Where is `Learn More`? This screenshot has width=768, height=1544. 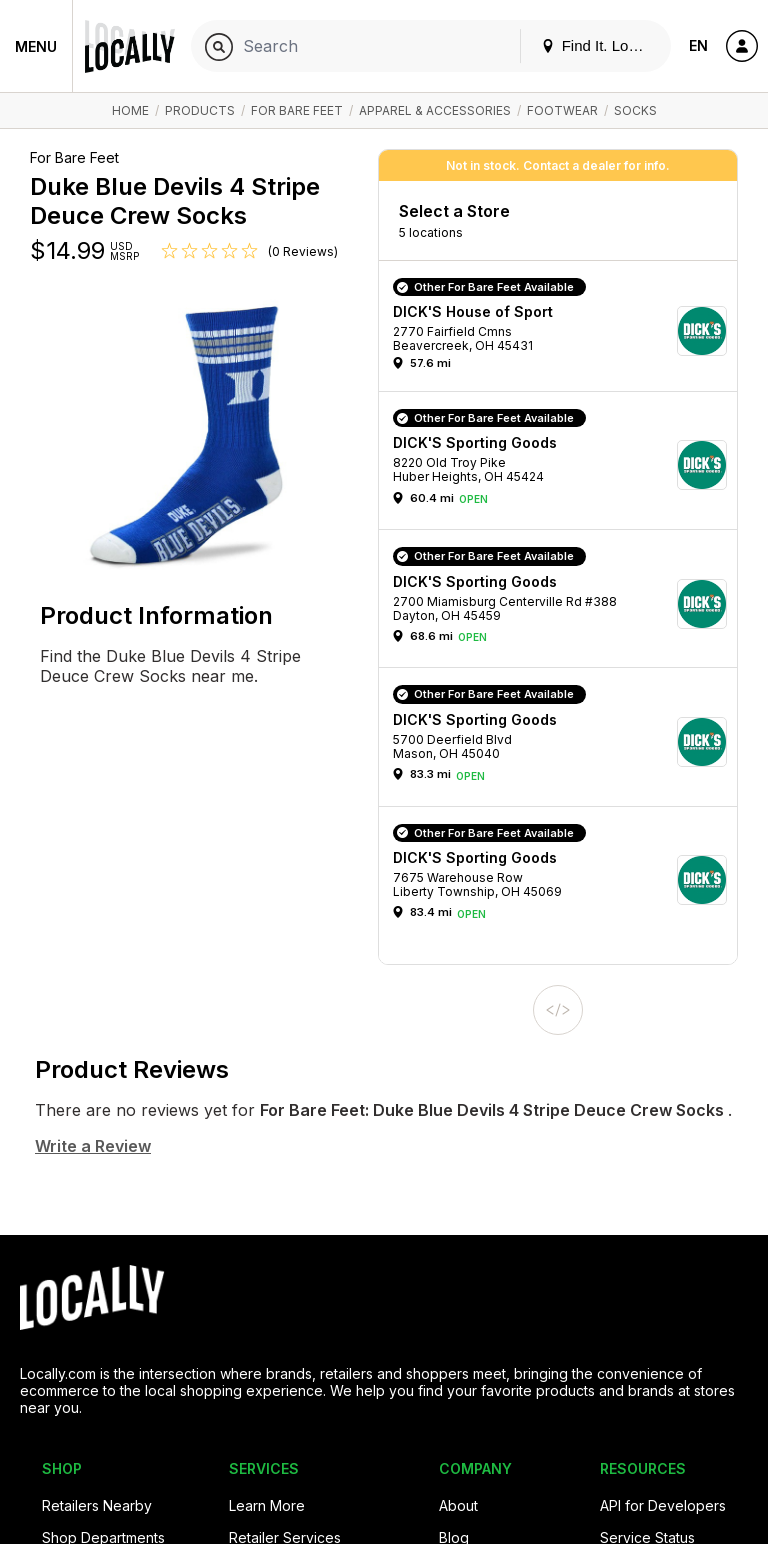 Learn More is located at coordinates (267, 1505).